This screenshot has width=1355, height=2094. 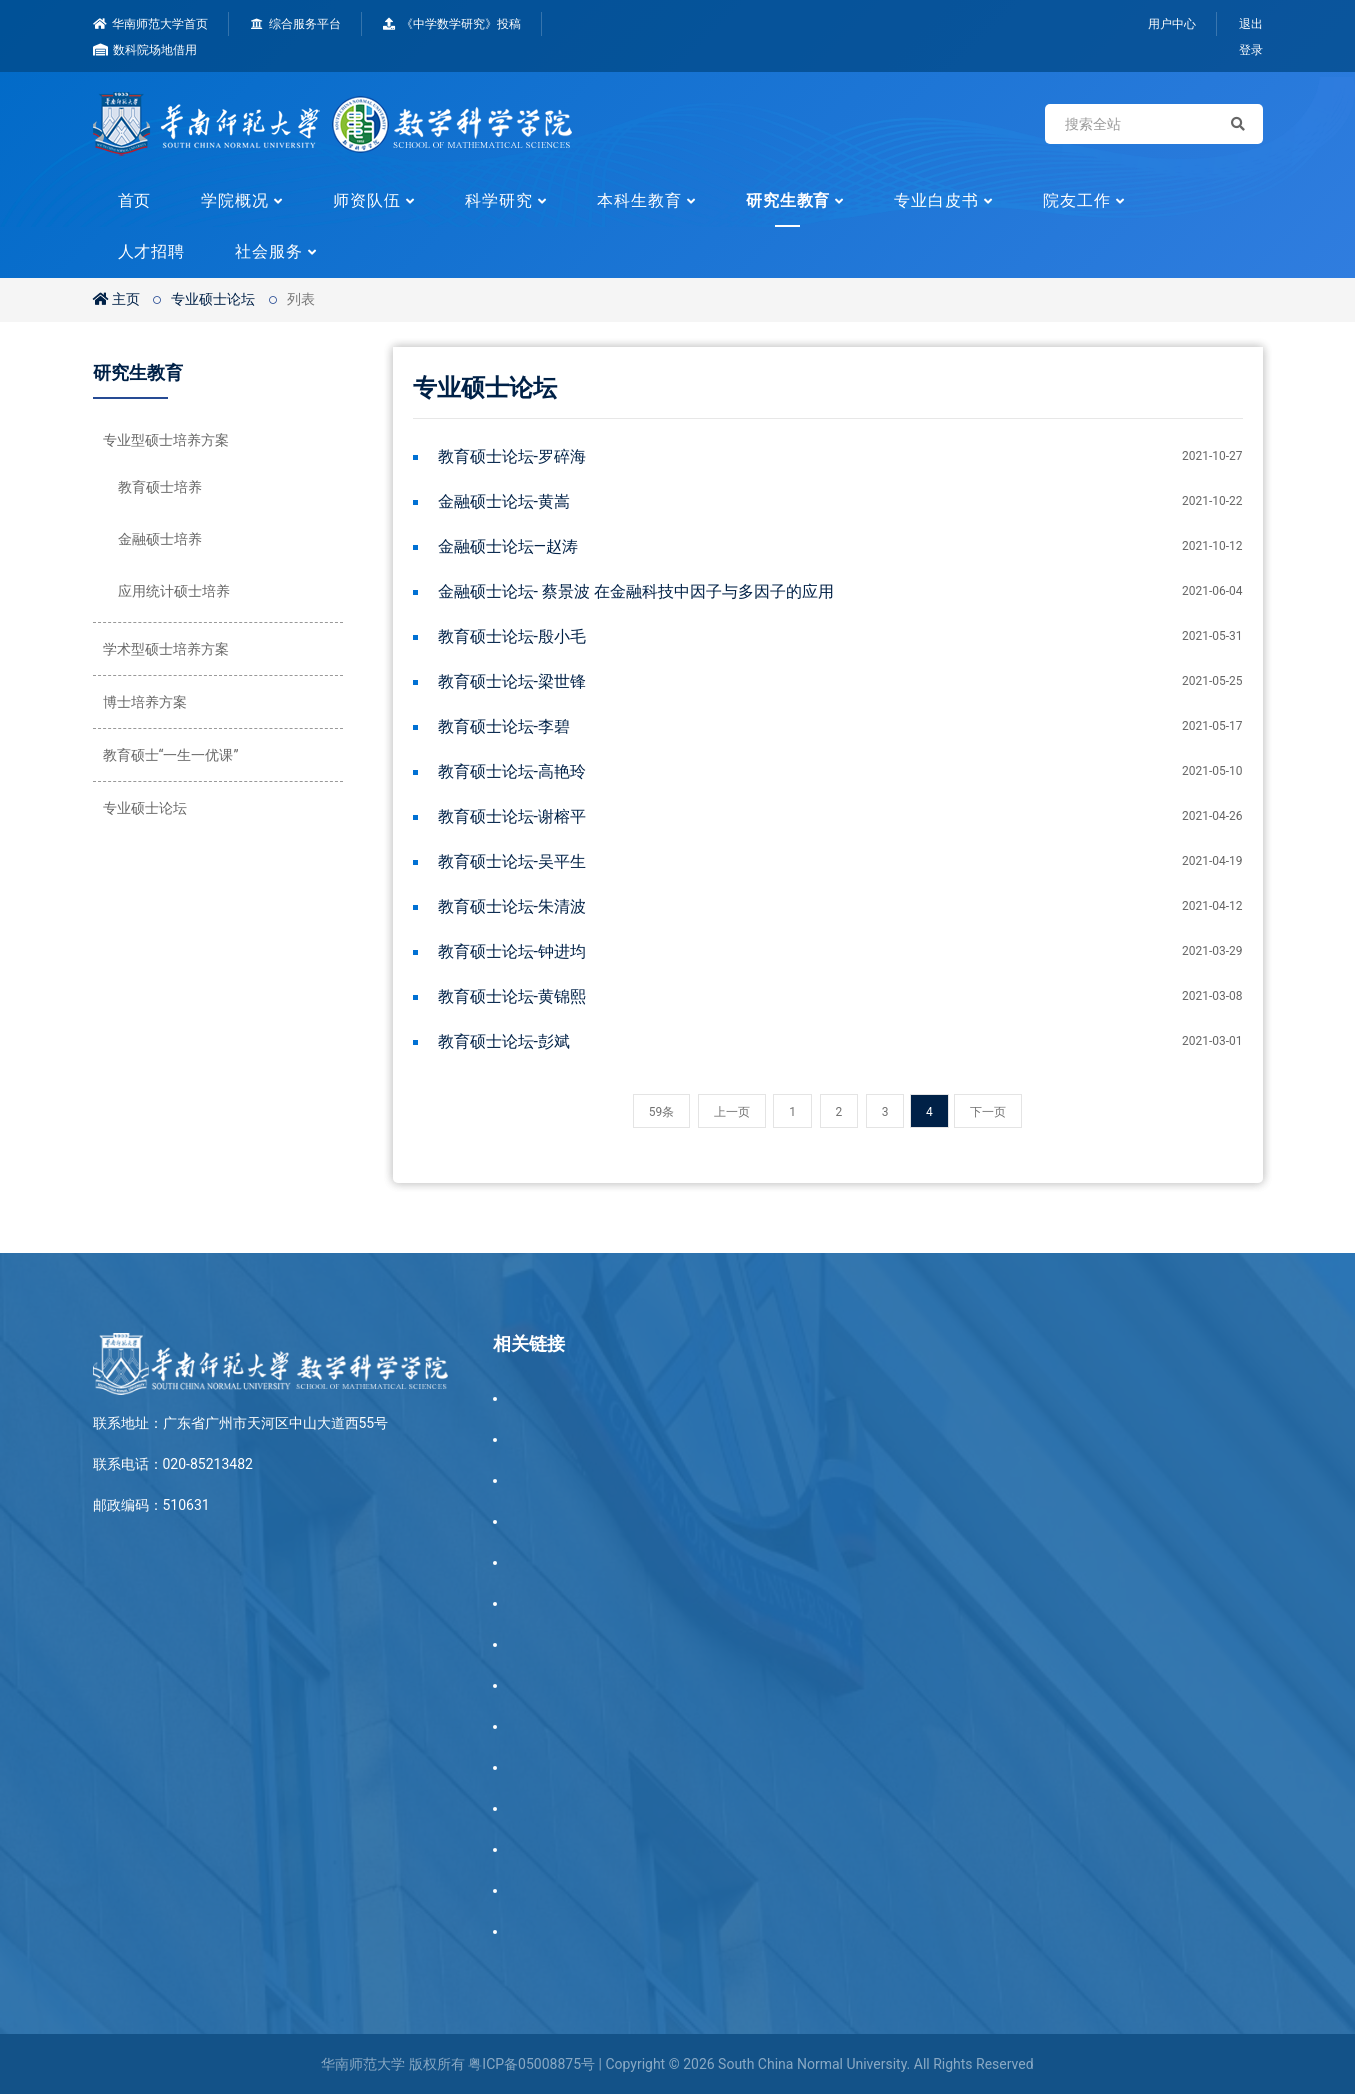 What do you see at coordinates (269, 251) in the screenshot?
I see `社会服务` at bounding box center [269, 251].